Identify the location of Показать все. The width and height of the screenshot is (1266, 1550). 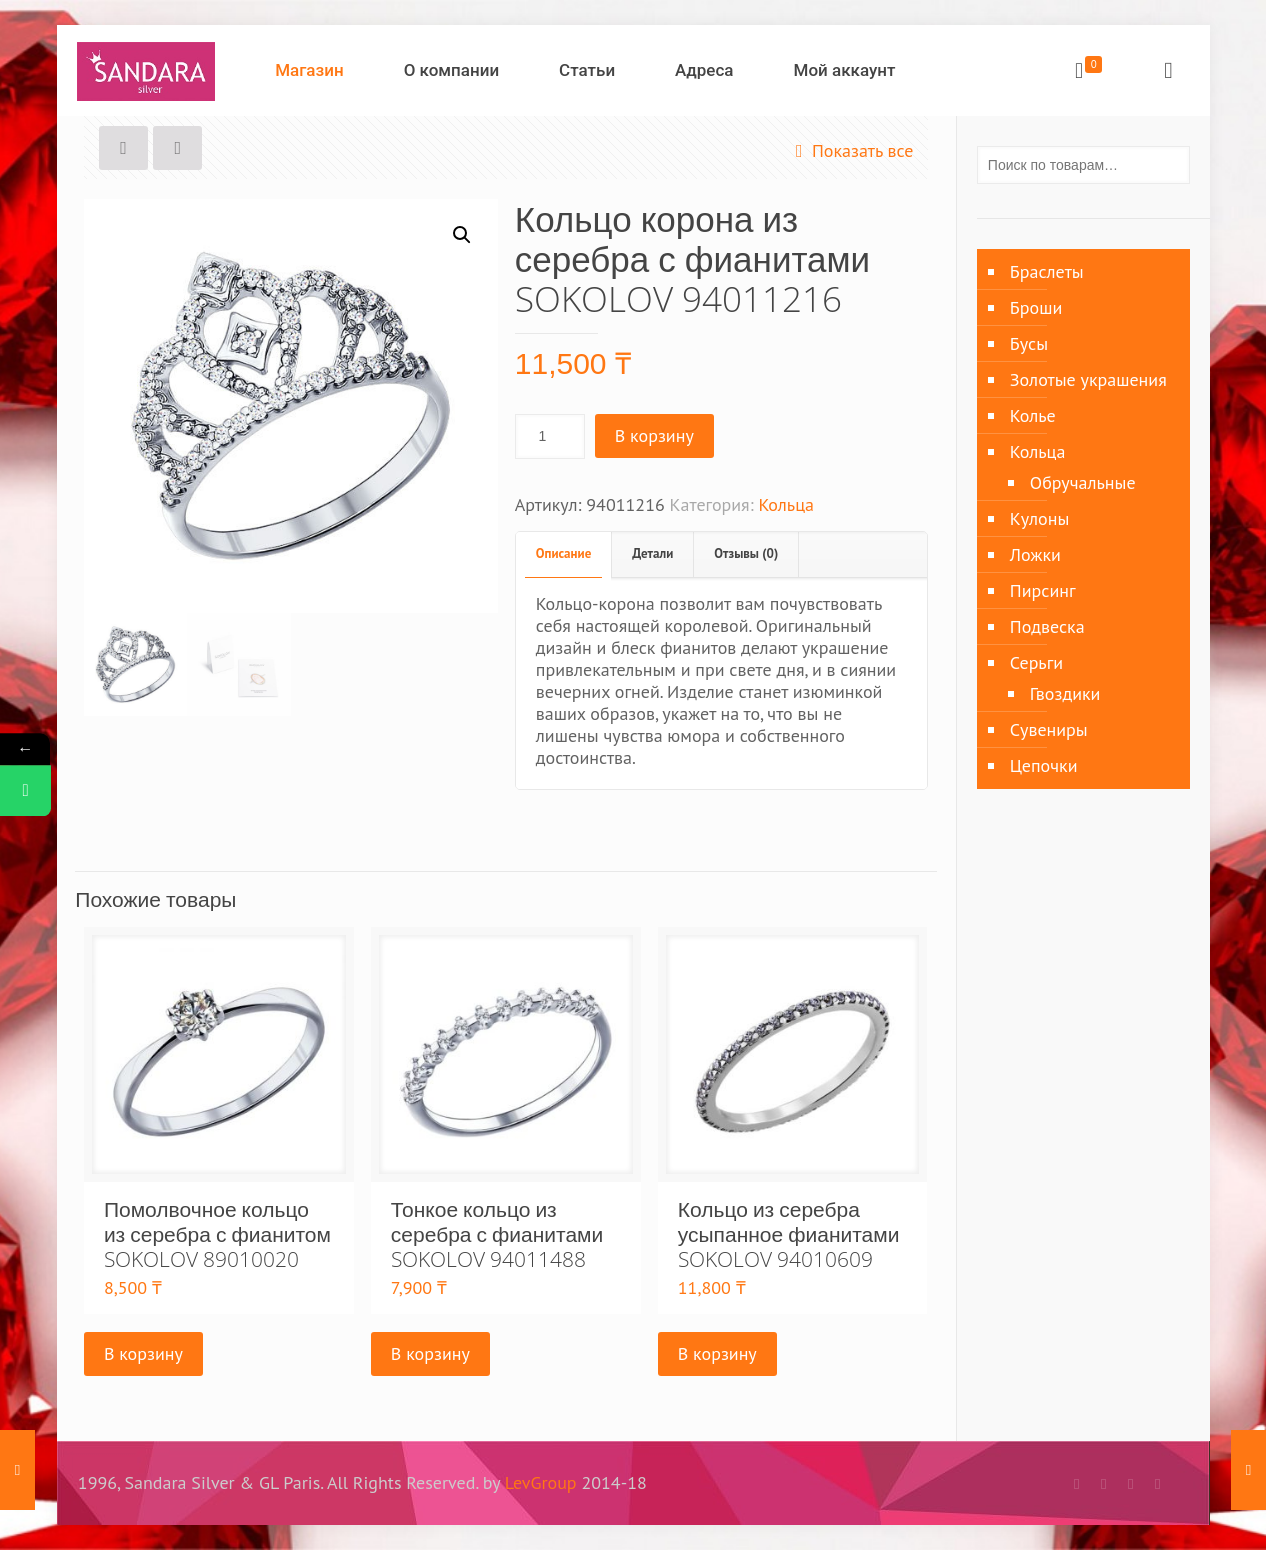
(850, 150).